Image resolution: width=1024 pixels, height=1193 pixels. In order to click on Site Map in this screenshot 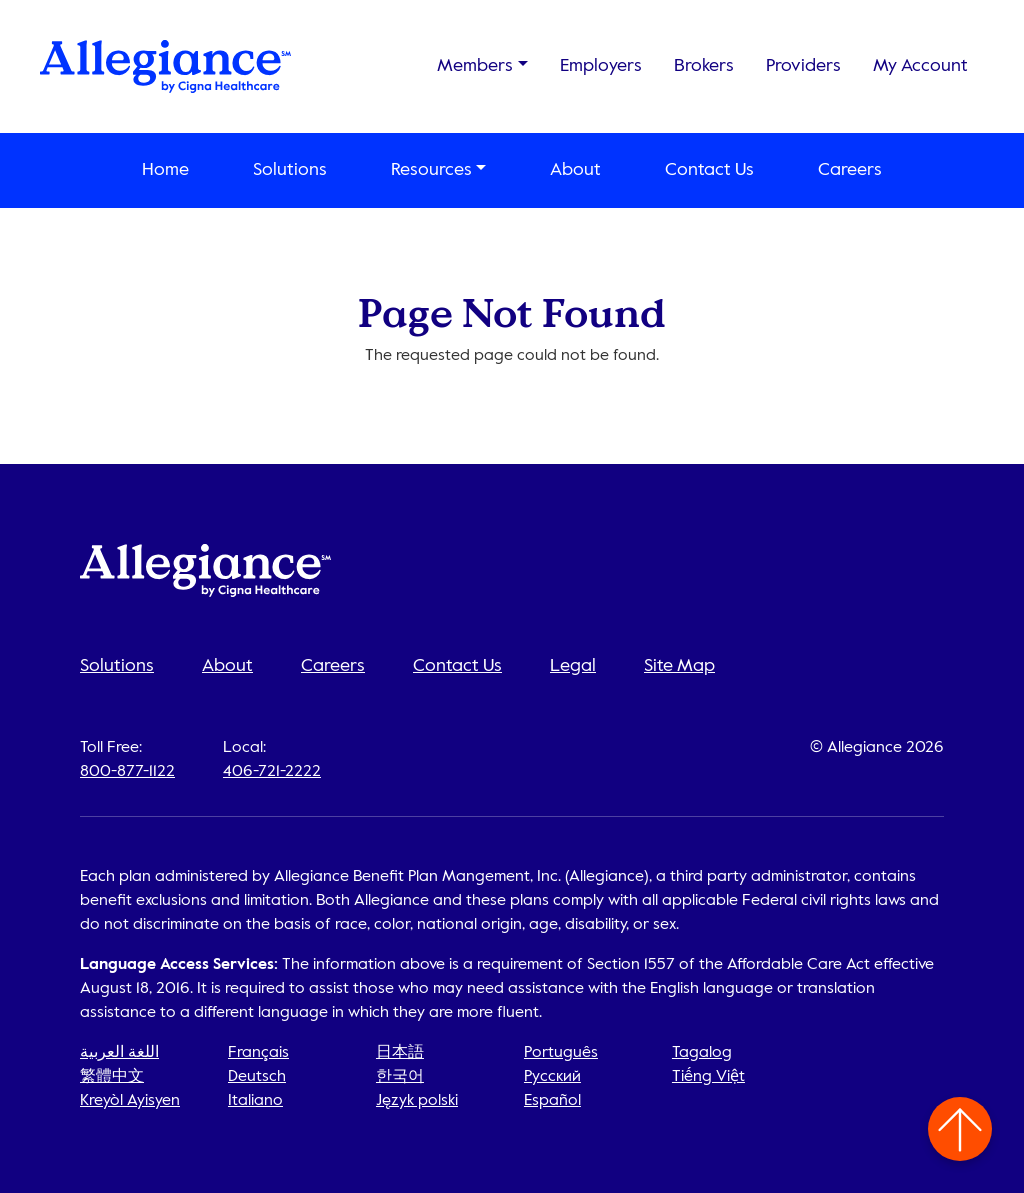, I will do `click(679, 666)`.